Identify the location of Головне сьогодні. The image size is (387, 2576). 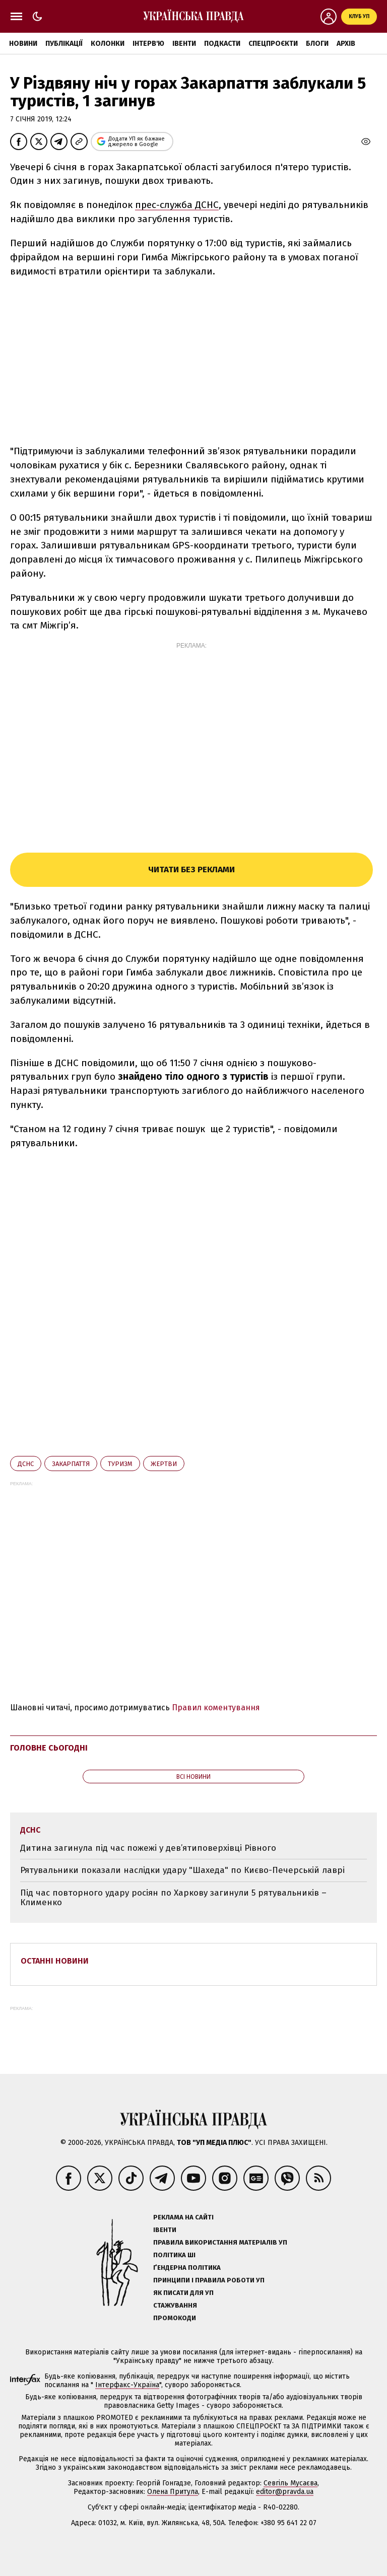
(49, 1748).